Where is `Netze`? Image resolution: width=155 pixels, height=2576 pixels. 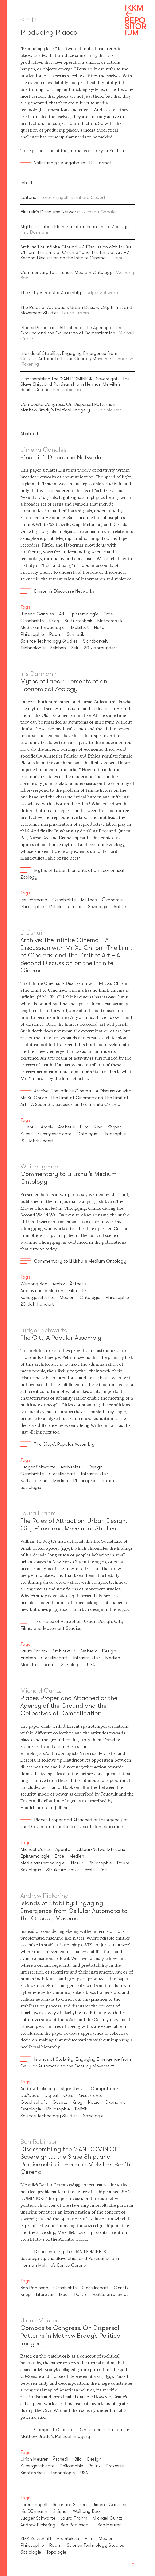
Netze is located at coordinates (94, 2102).